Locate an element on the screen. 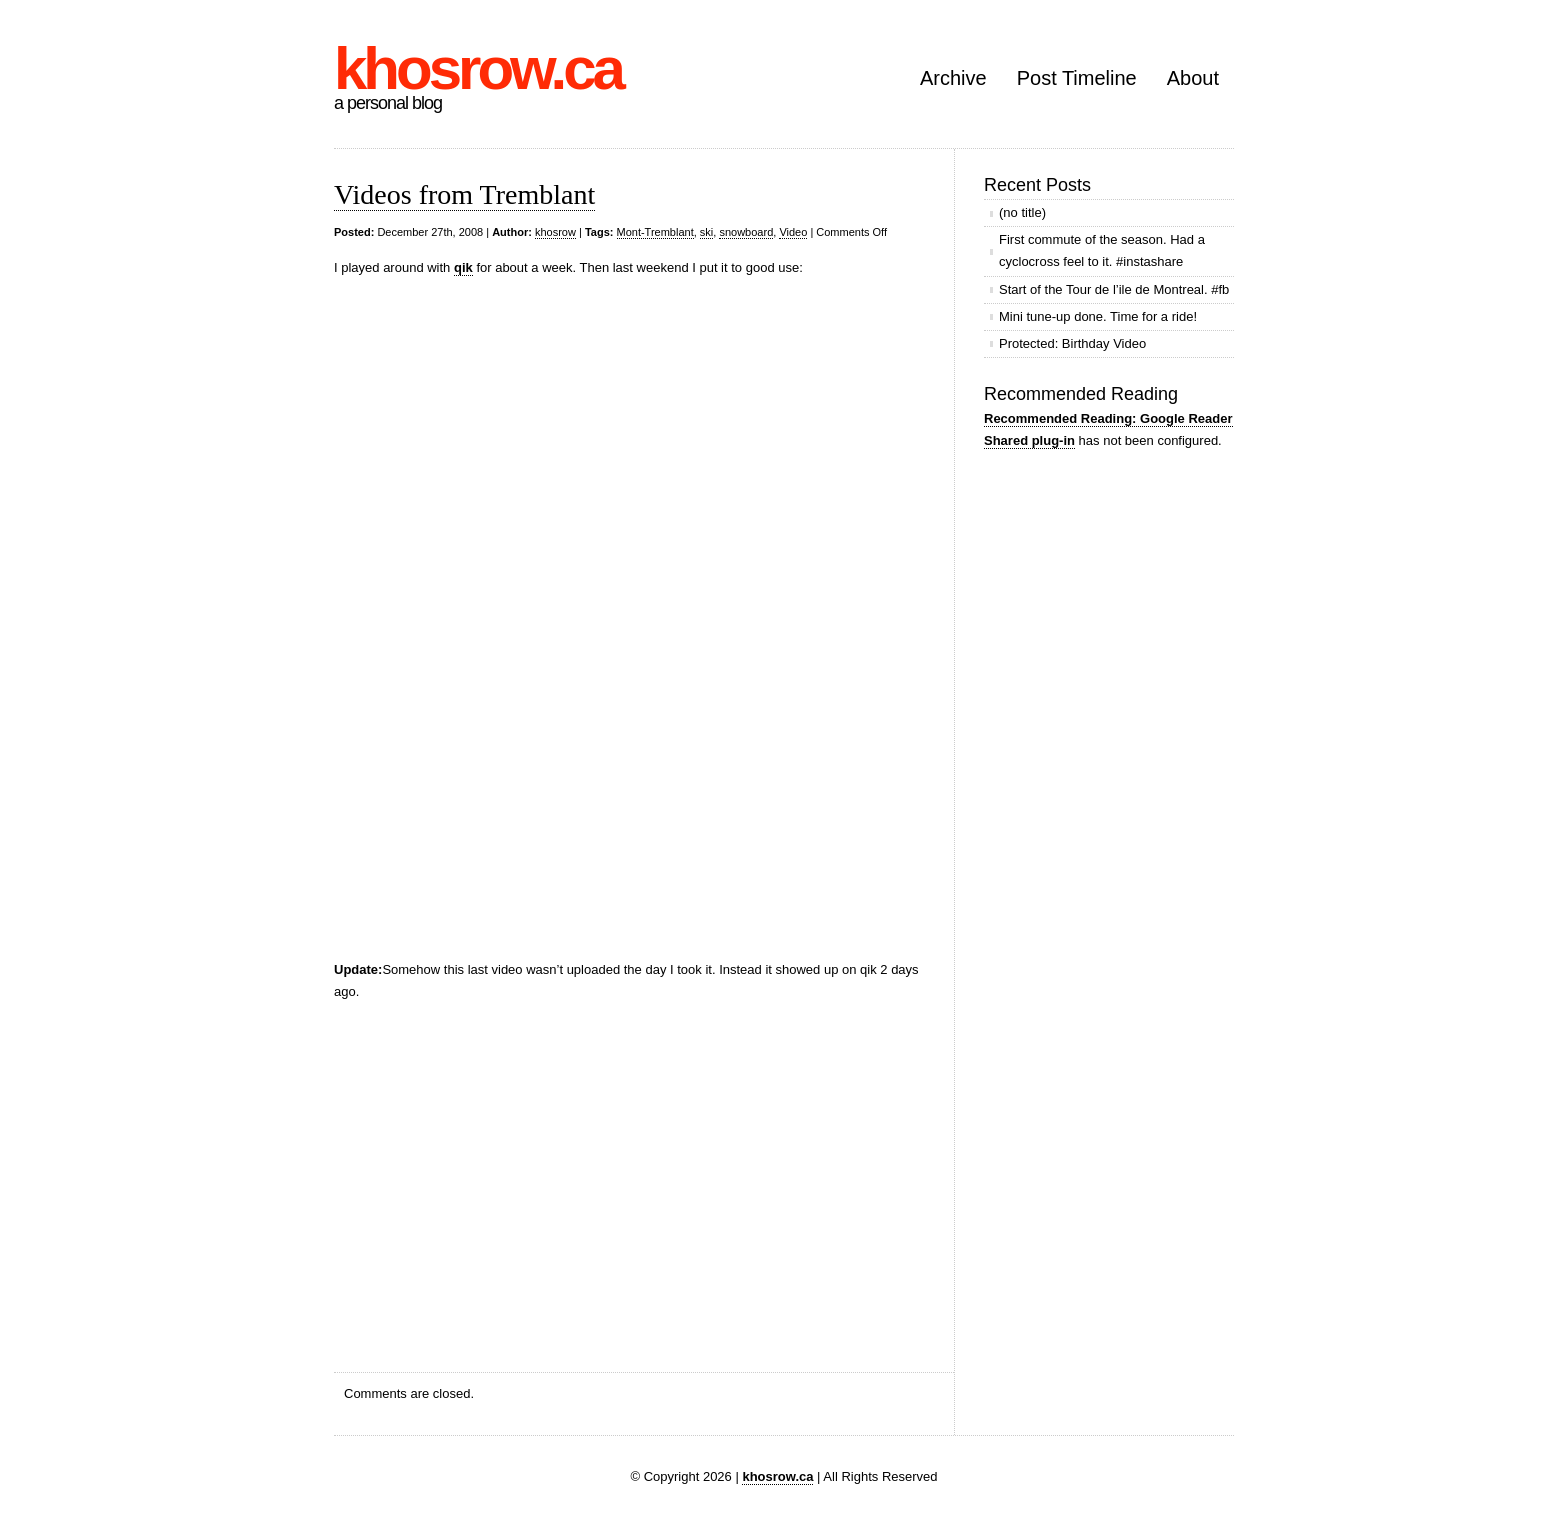  Videos from Tremblant is located at coordinates (464, 194).